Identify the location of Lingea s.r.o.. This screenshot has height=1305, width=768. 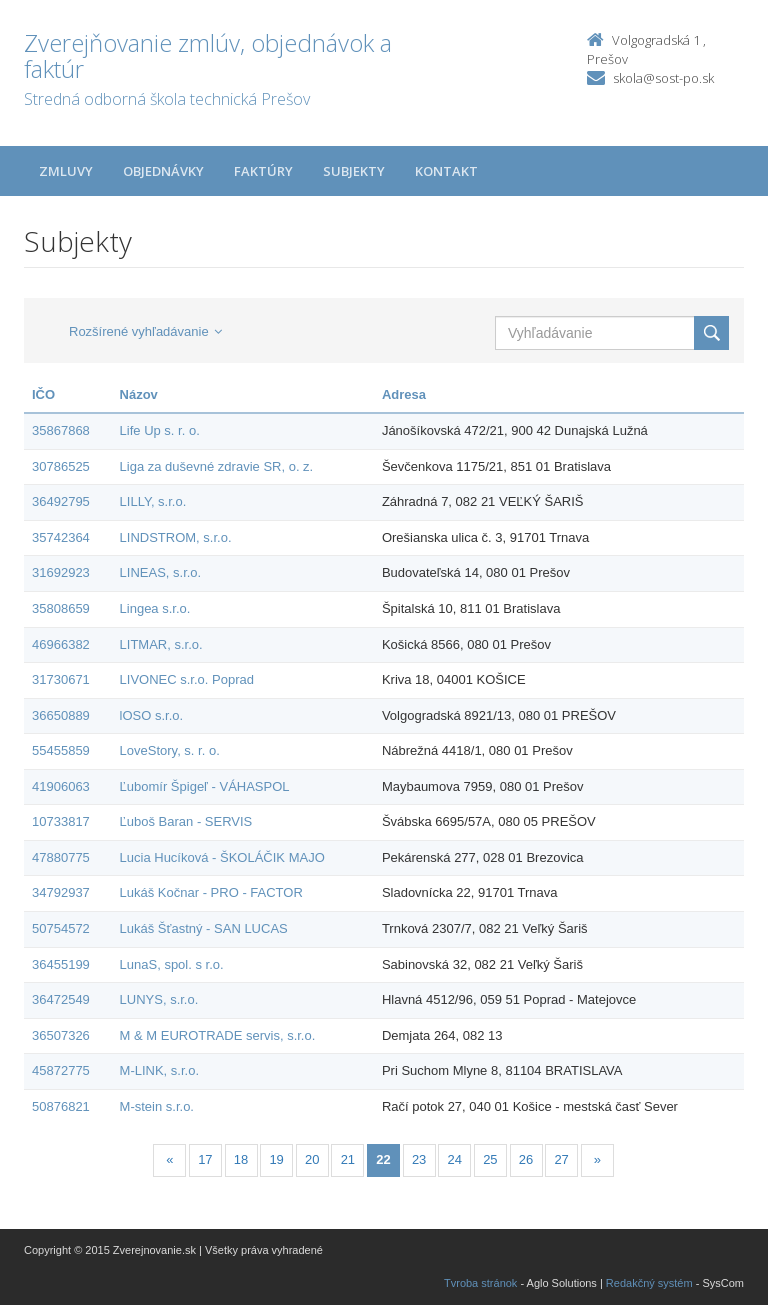
(155, 608).